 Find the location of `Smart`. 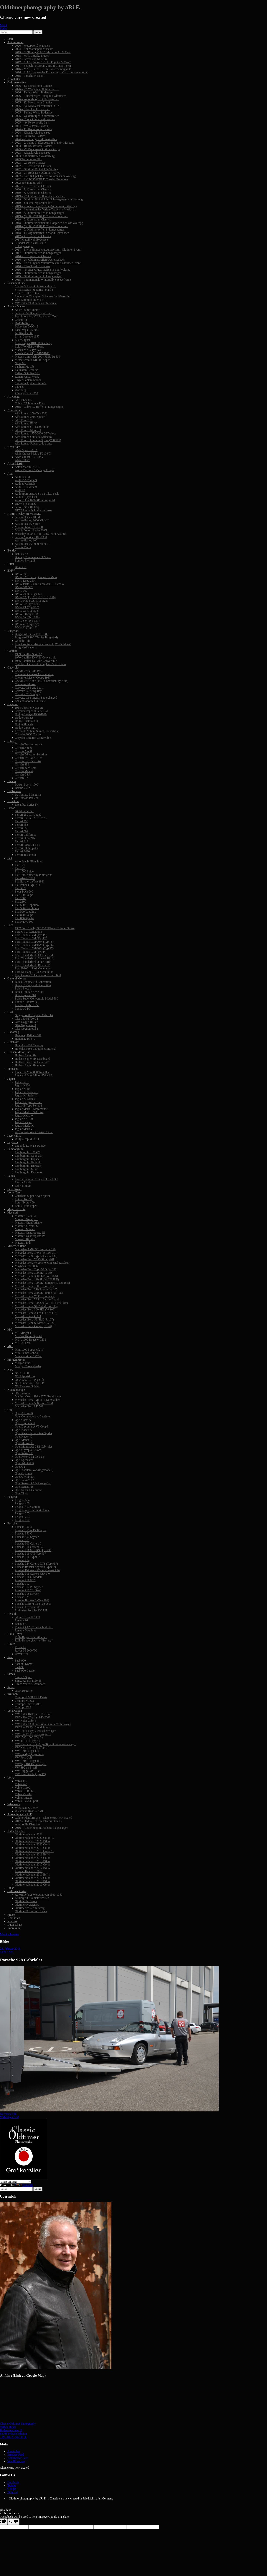

Smart is located at coordinates (10, 1687).